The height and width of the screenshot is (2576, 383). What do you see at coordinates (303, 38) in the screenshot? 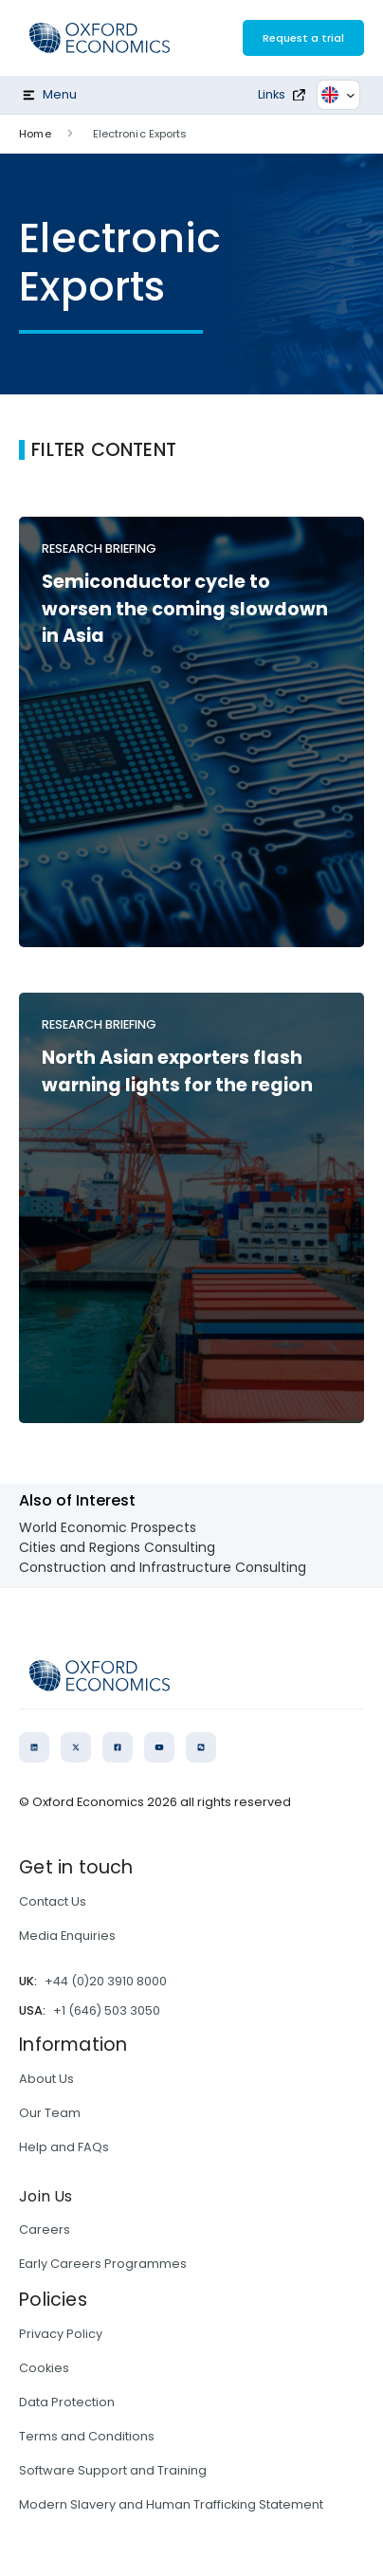
I see `Request a trial` at bounding box center [303, 38].